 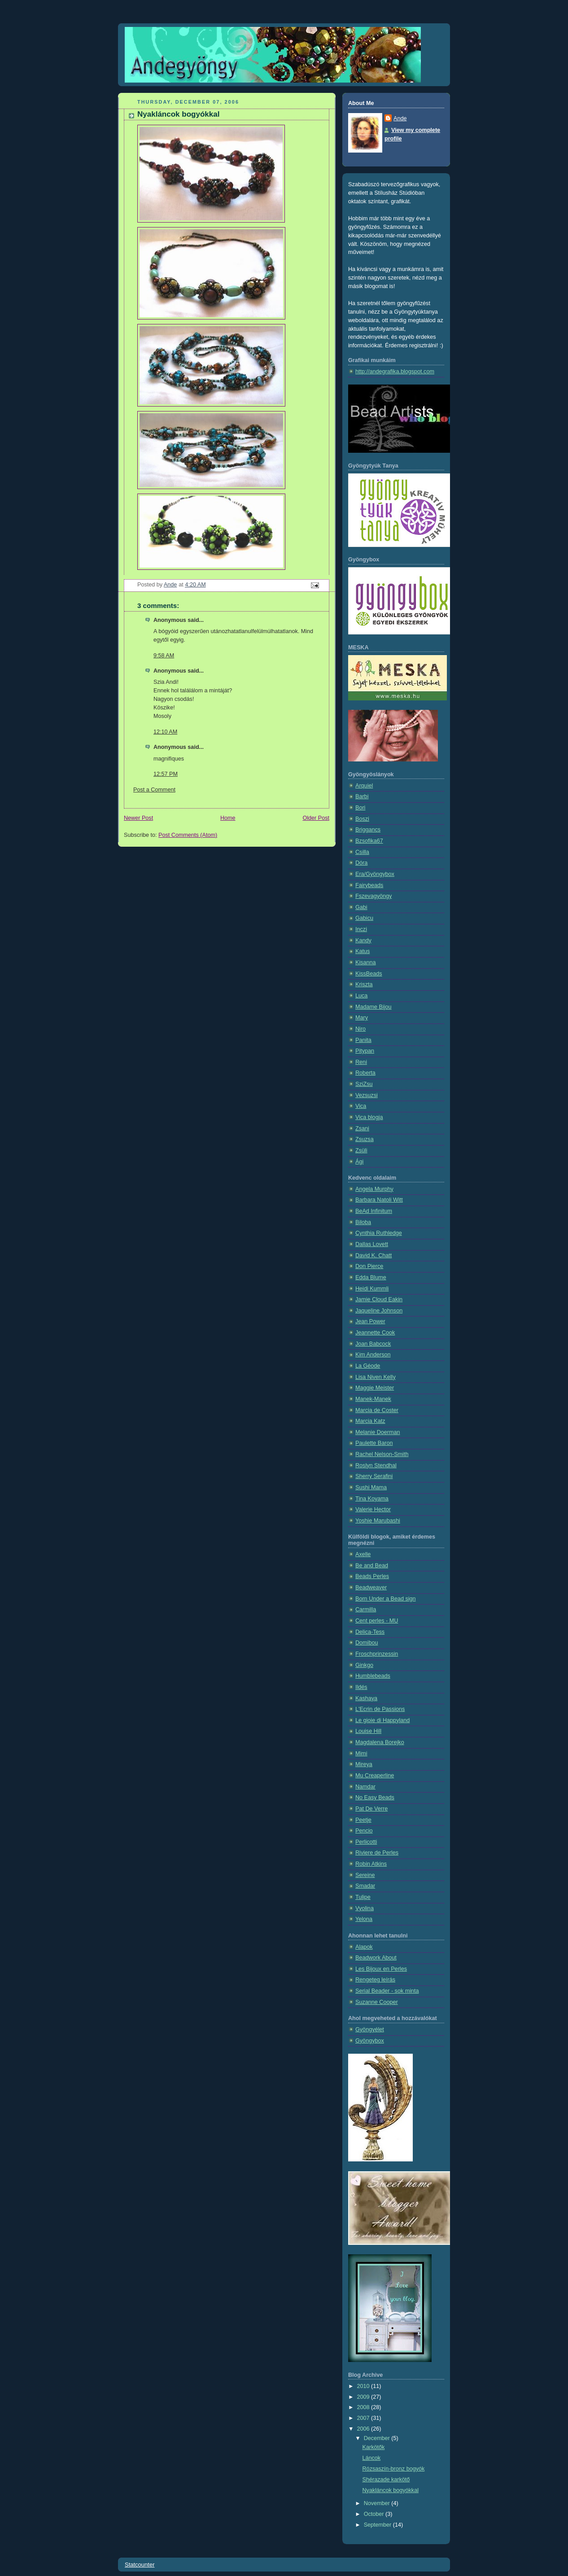 I want to click on Tina Koyama, so click(x=372, y=1499).